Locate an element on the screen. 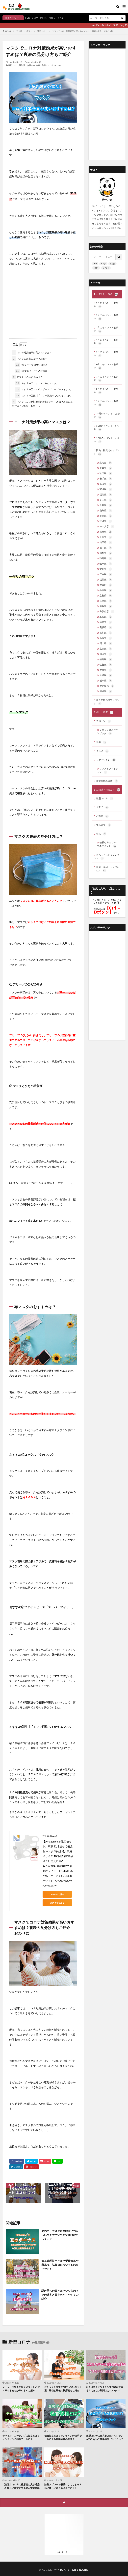  マスクの裏表の見分け方は？ is located at coordinates (29, 358).